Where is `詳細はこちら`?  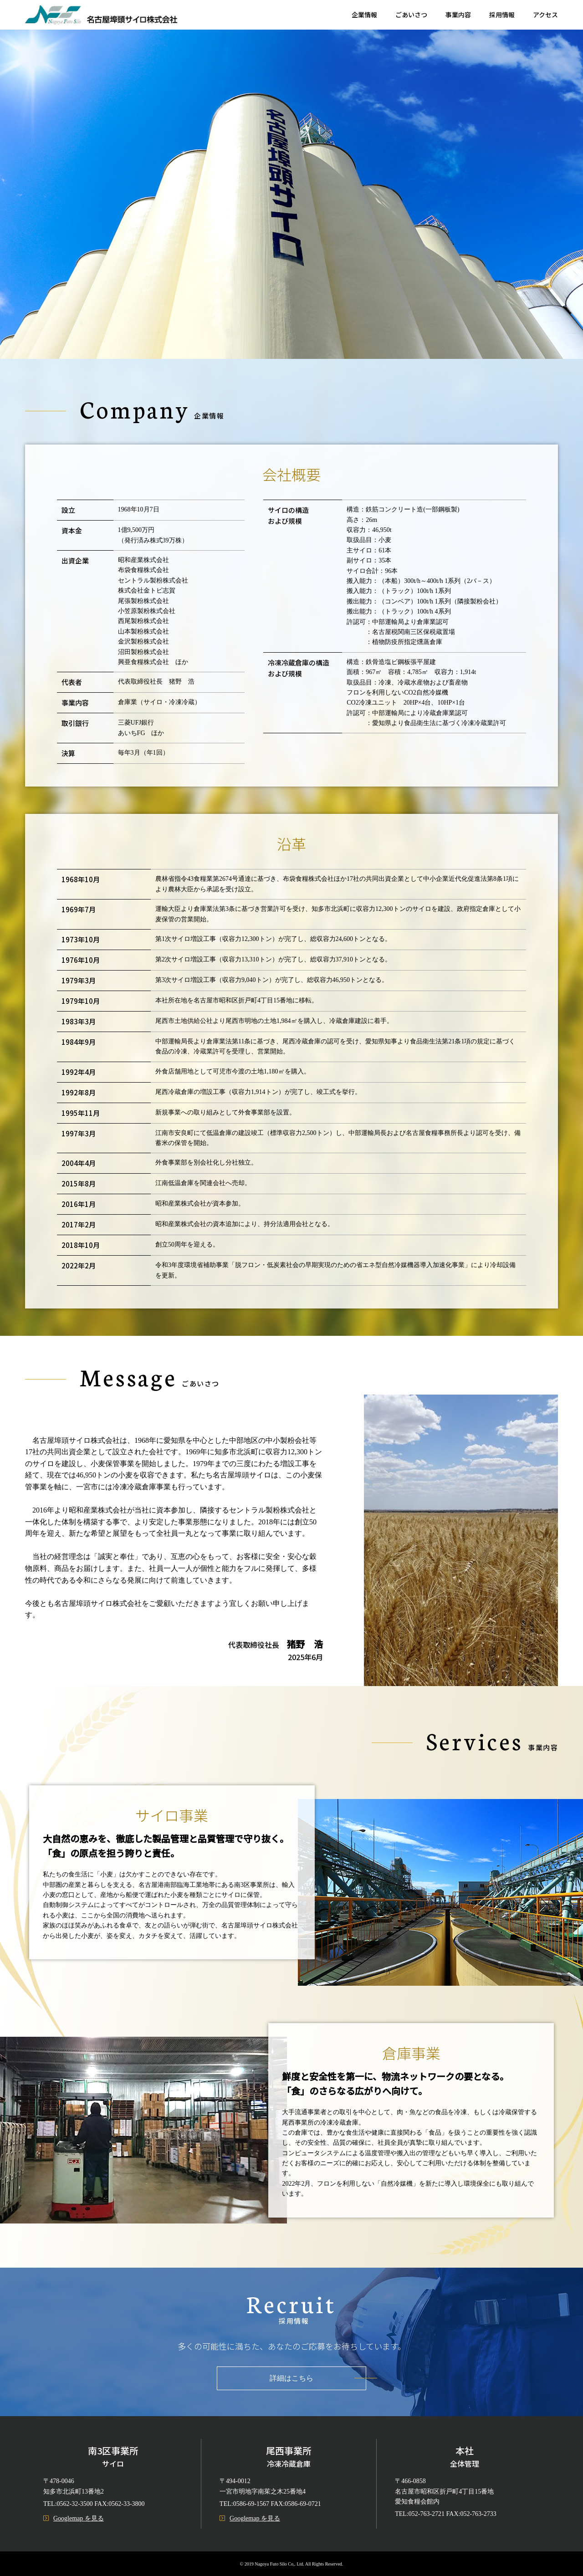 詳細はこちら is located at coordinates (291, 2378).